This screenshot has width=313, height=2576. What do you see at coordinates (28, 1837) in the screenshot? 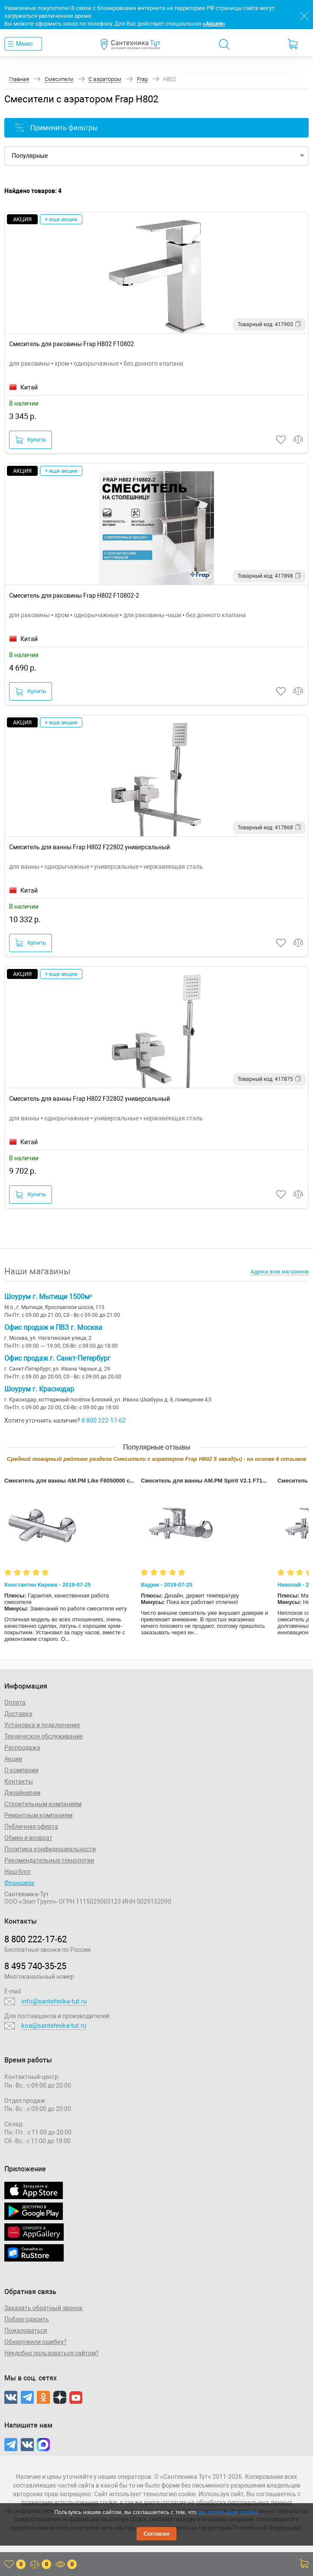
I see `Обмен и возврат` at bounding box center [28, 1837].